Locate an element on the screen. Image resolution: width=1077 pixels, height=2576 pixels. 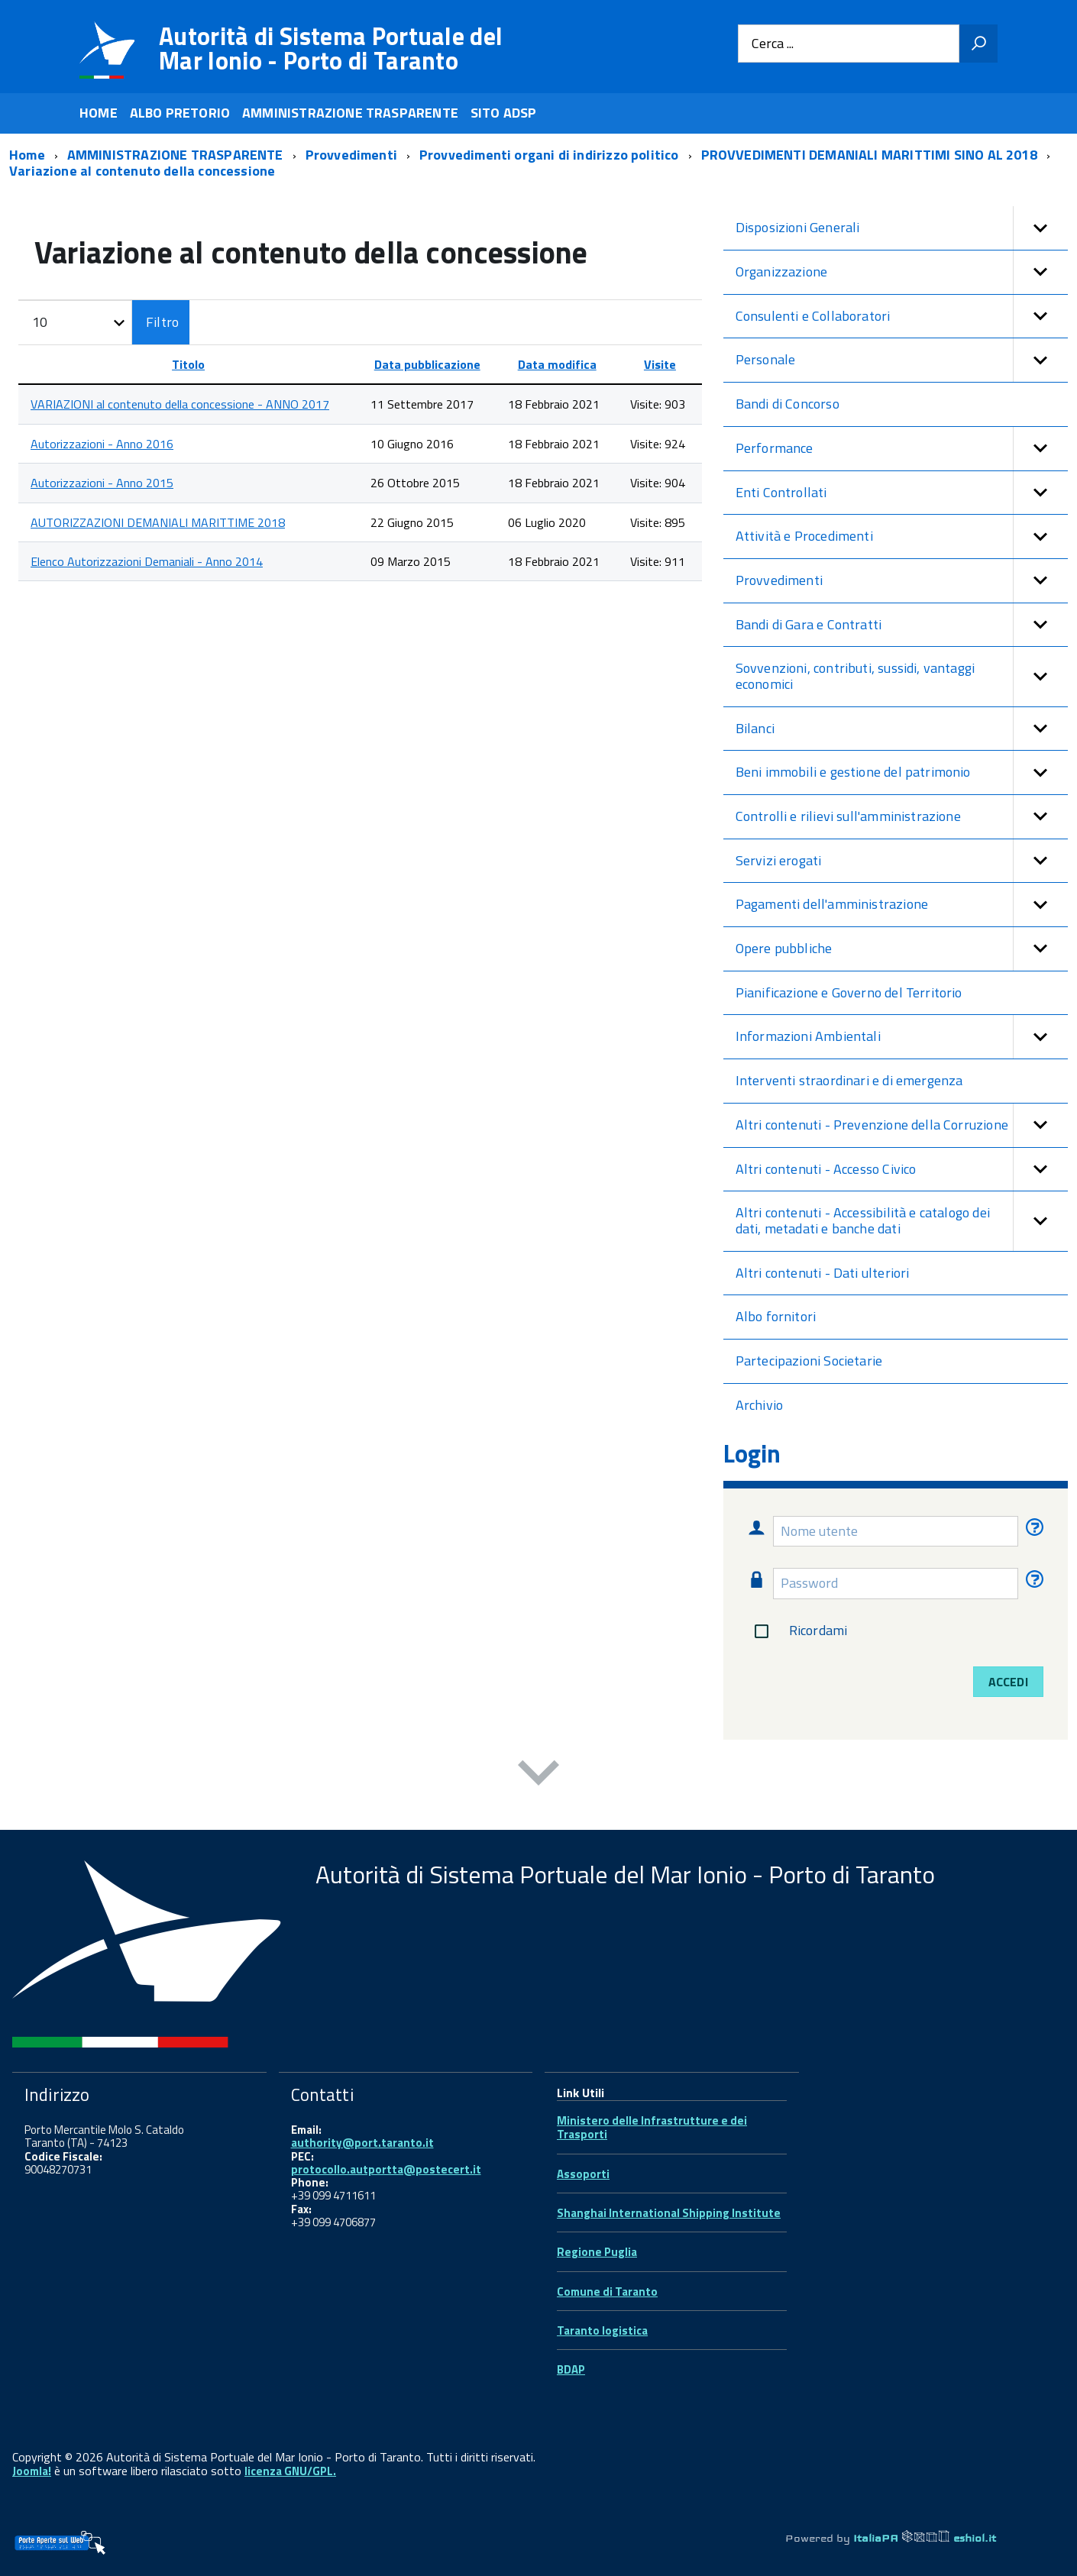
SITO ADSP is located at coordinates (504, 112).